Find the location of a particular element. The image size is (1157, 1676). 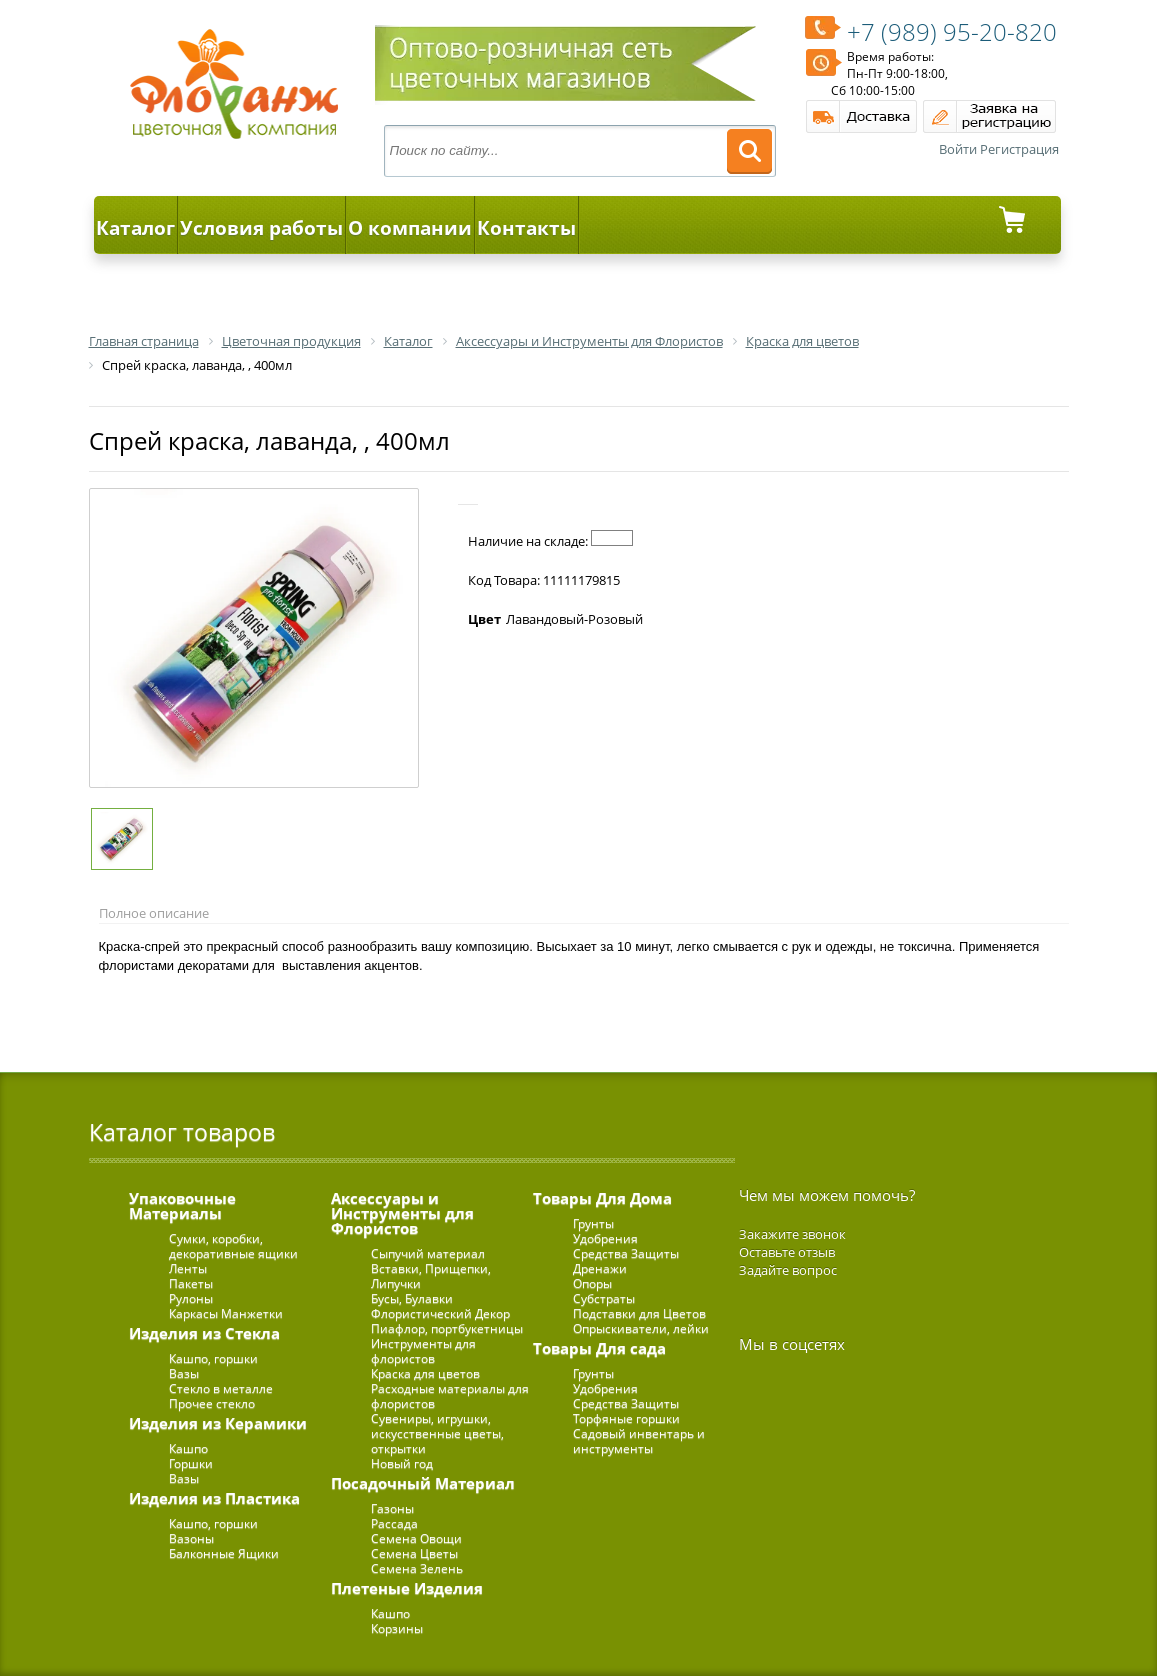

Каркасы Манжетки is located at coordinates (226, 1313).